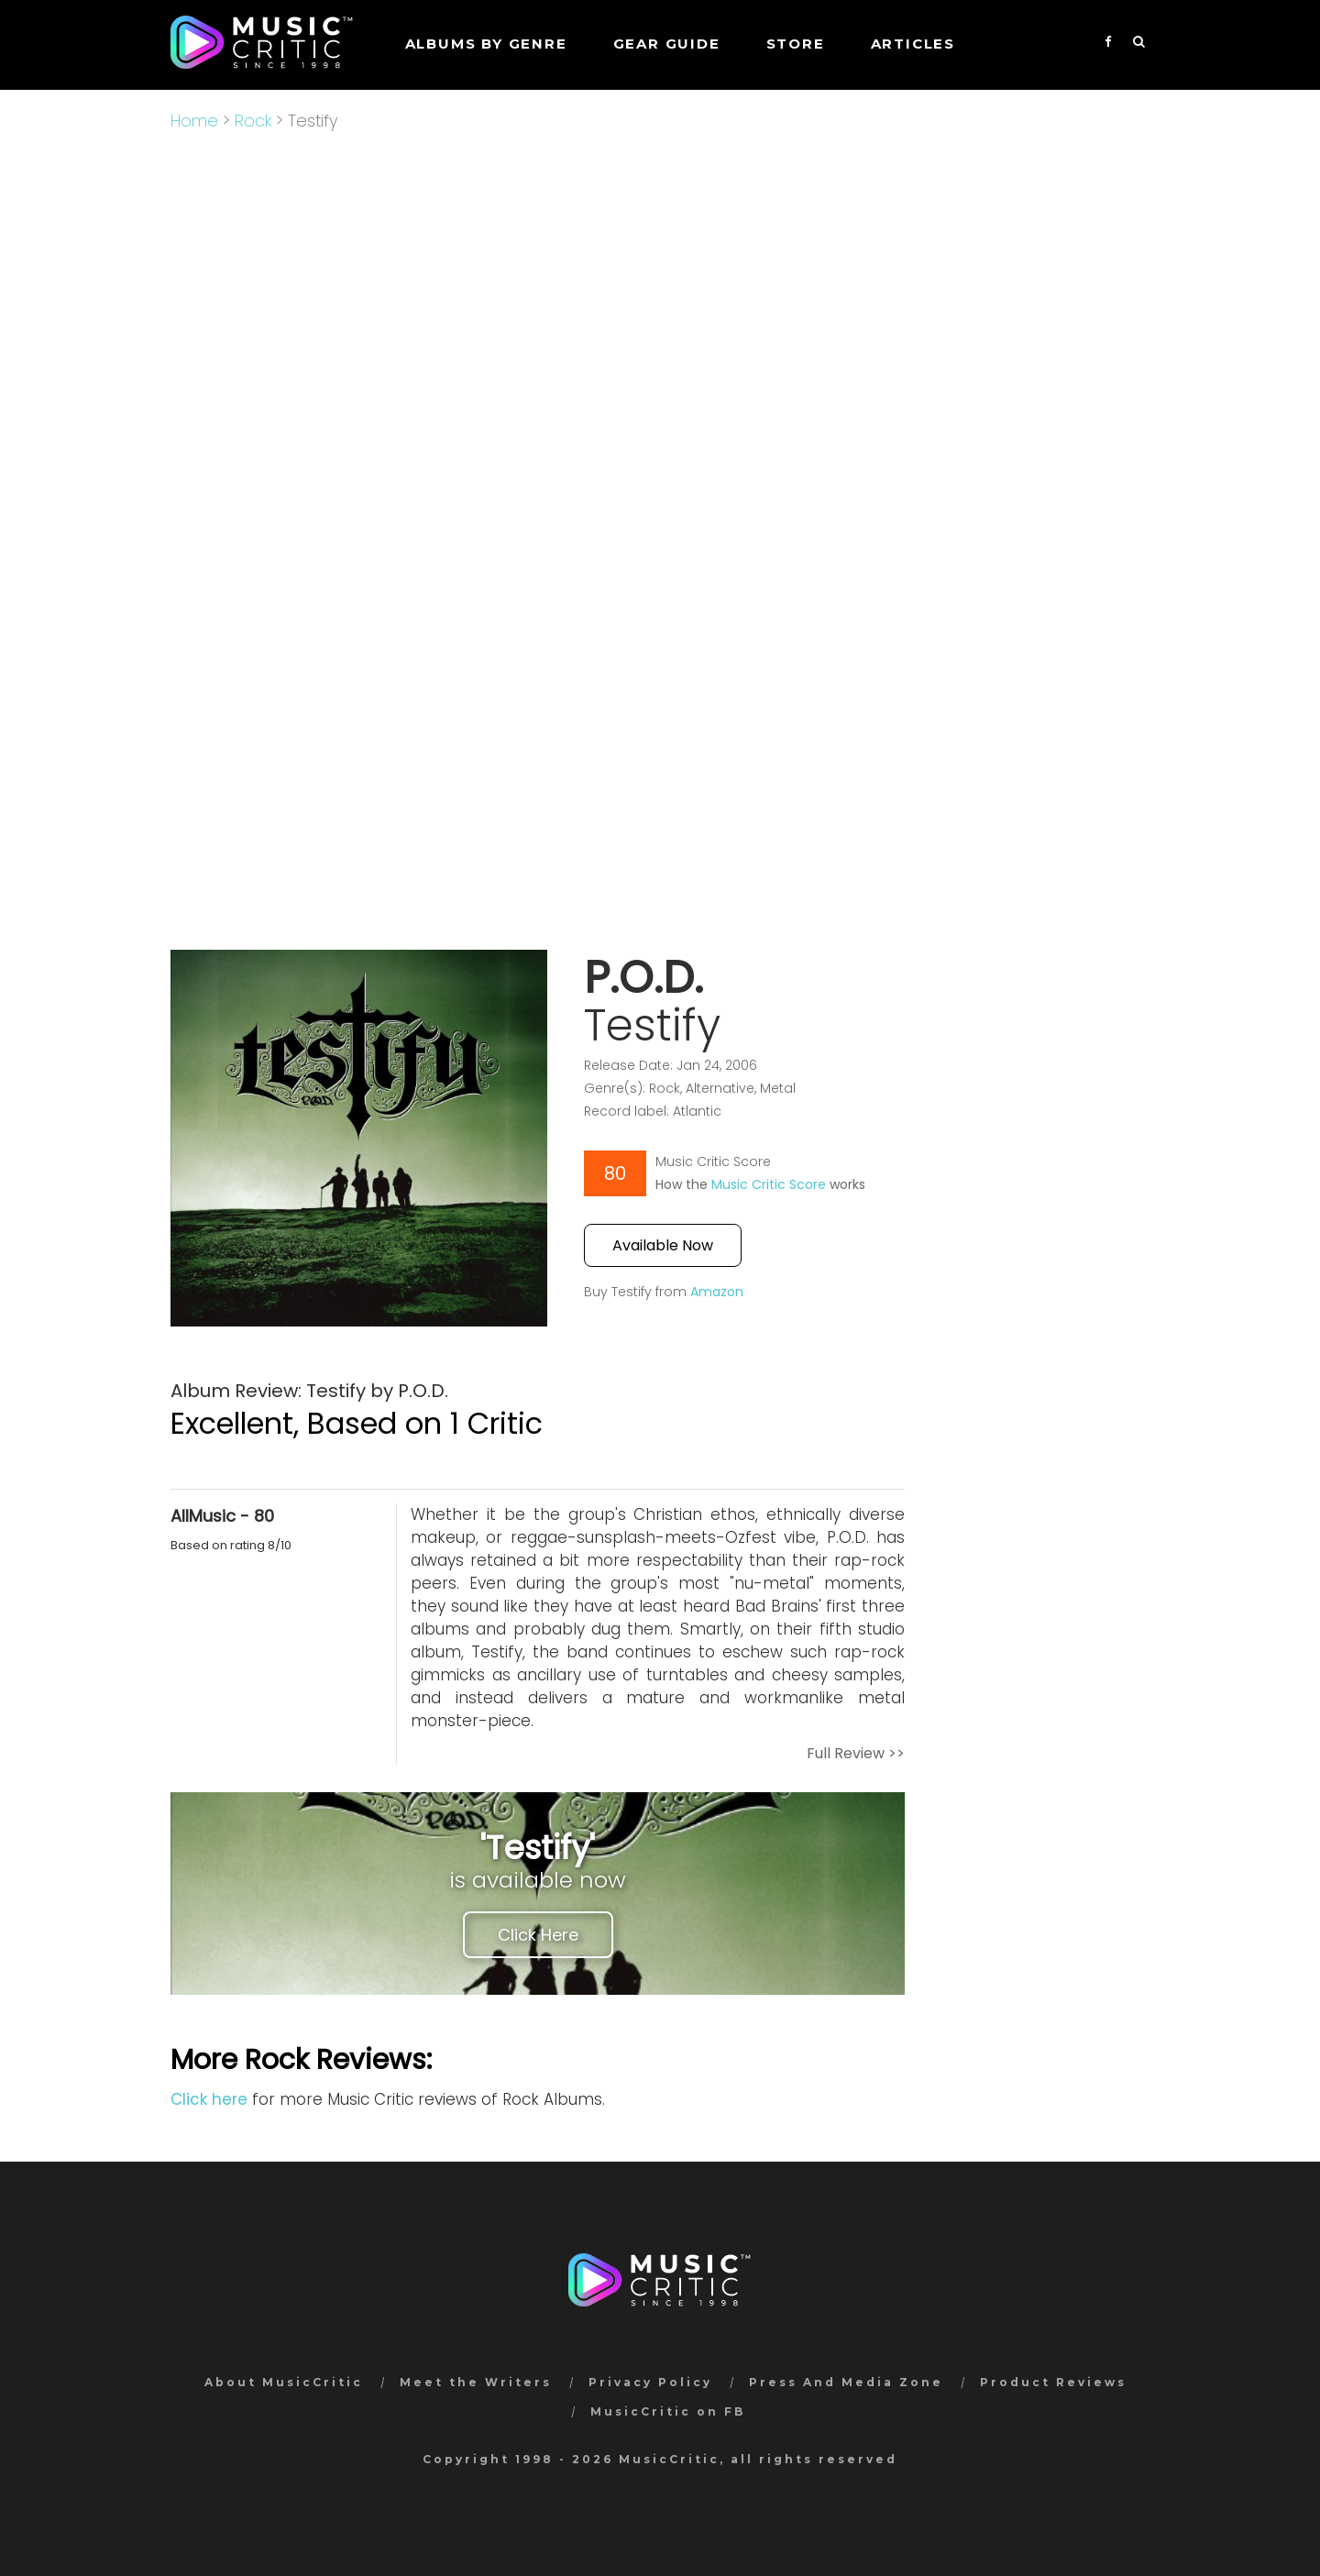  Describe the element at coordinates (209, 2099) in the screenshot. I see `Click here` at that location.